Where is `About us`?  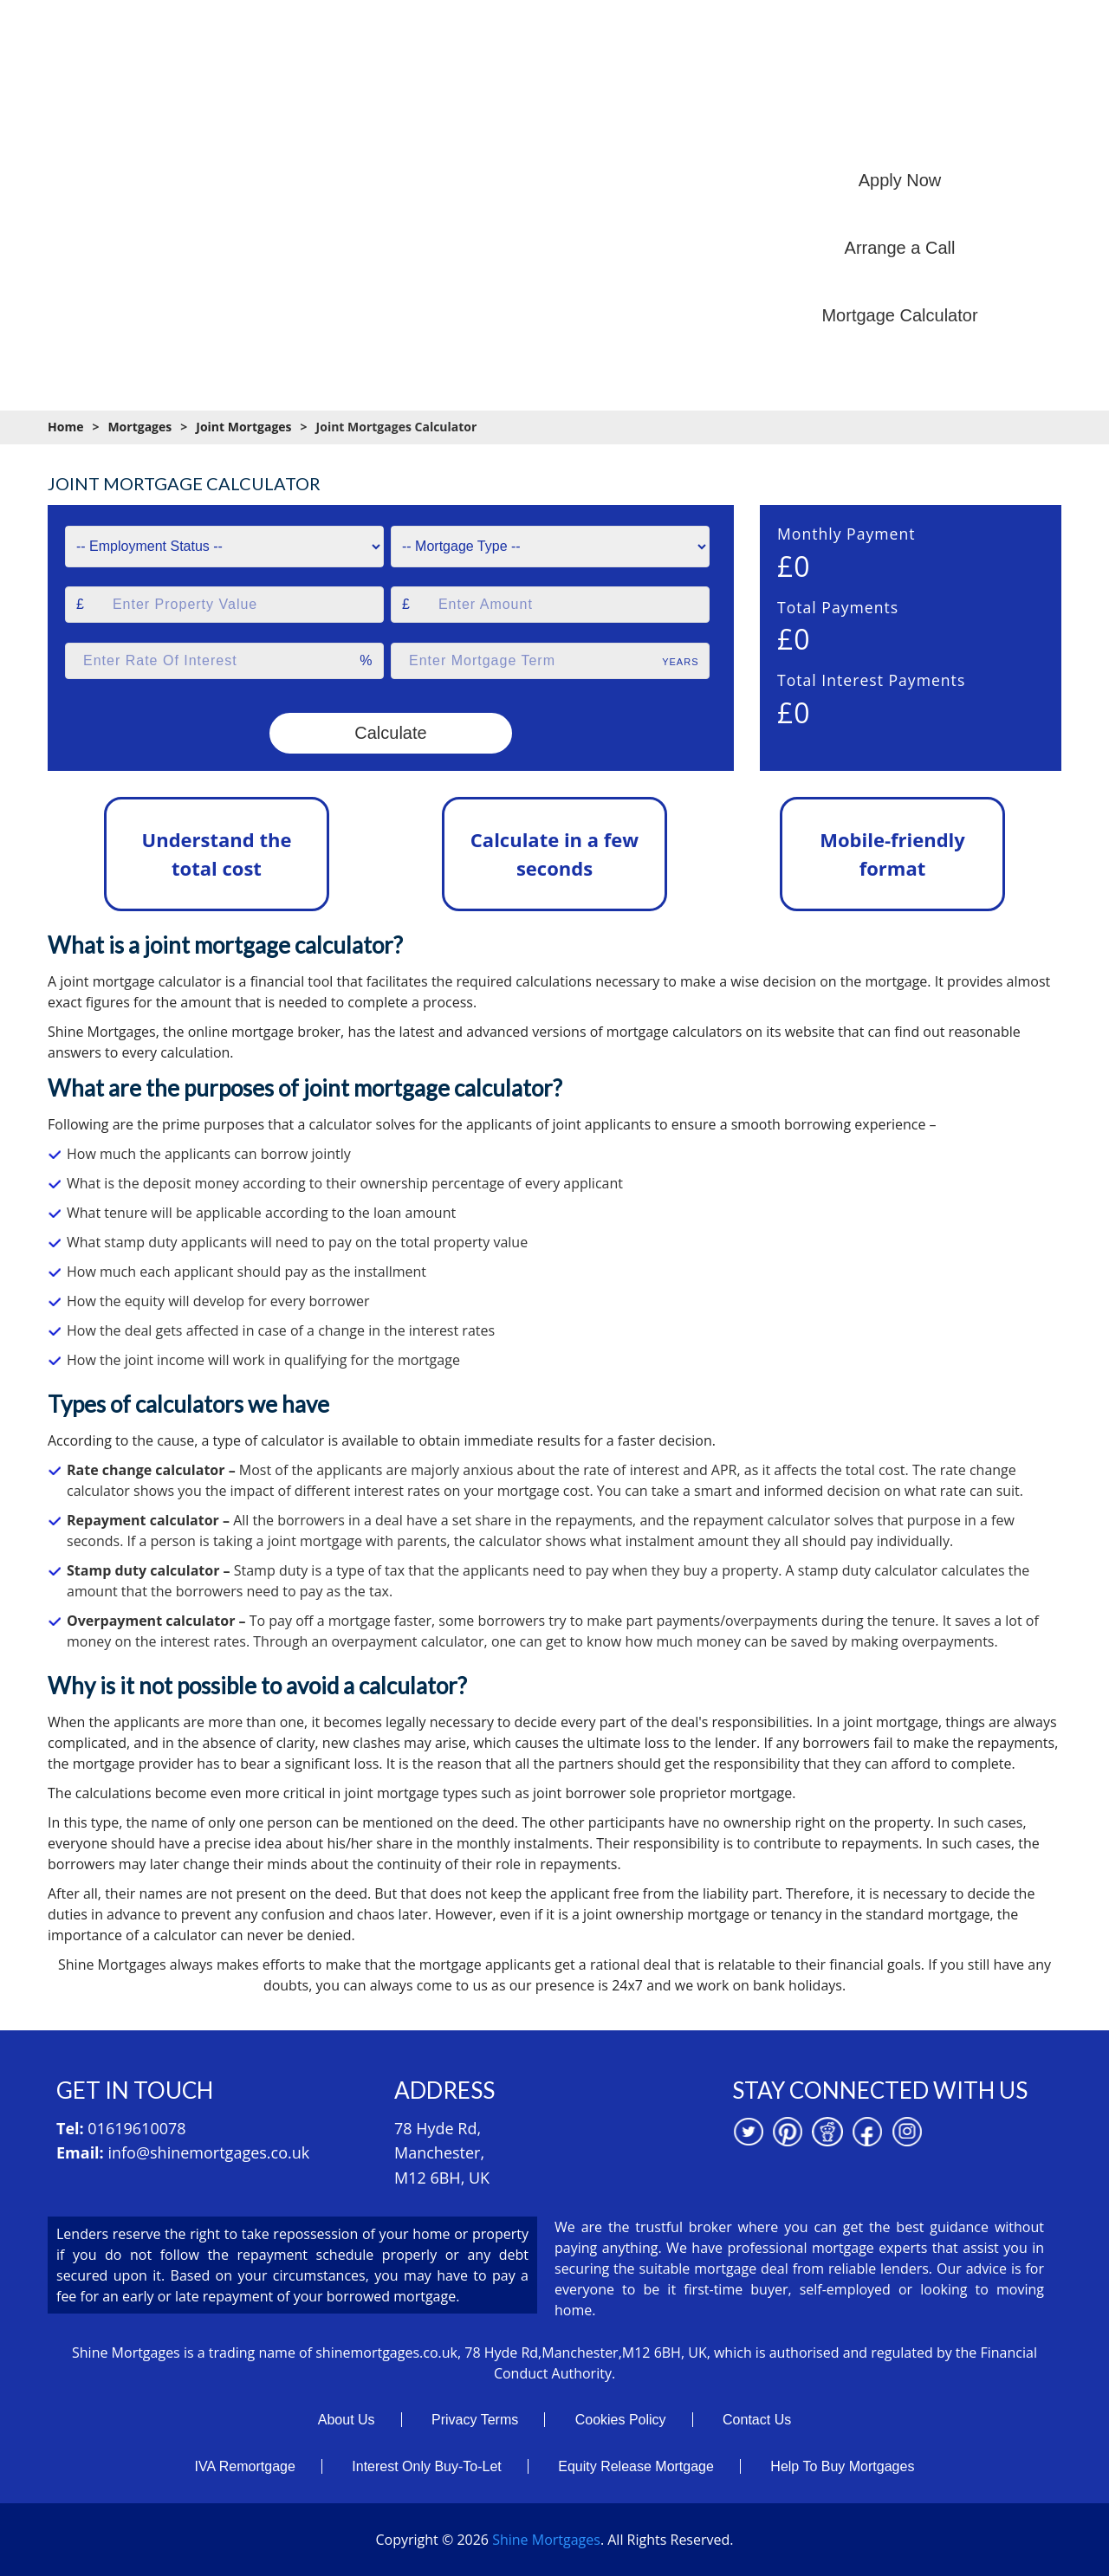 About us is located at coordinates (361, 120).